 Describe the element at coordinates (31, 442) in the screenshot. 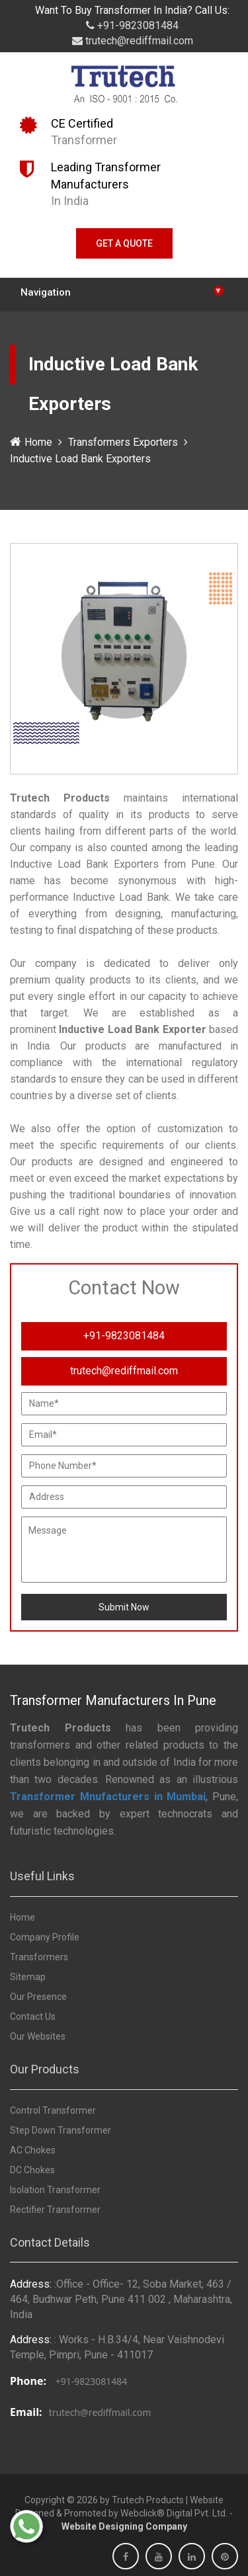

I see `Home` at that location.